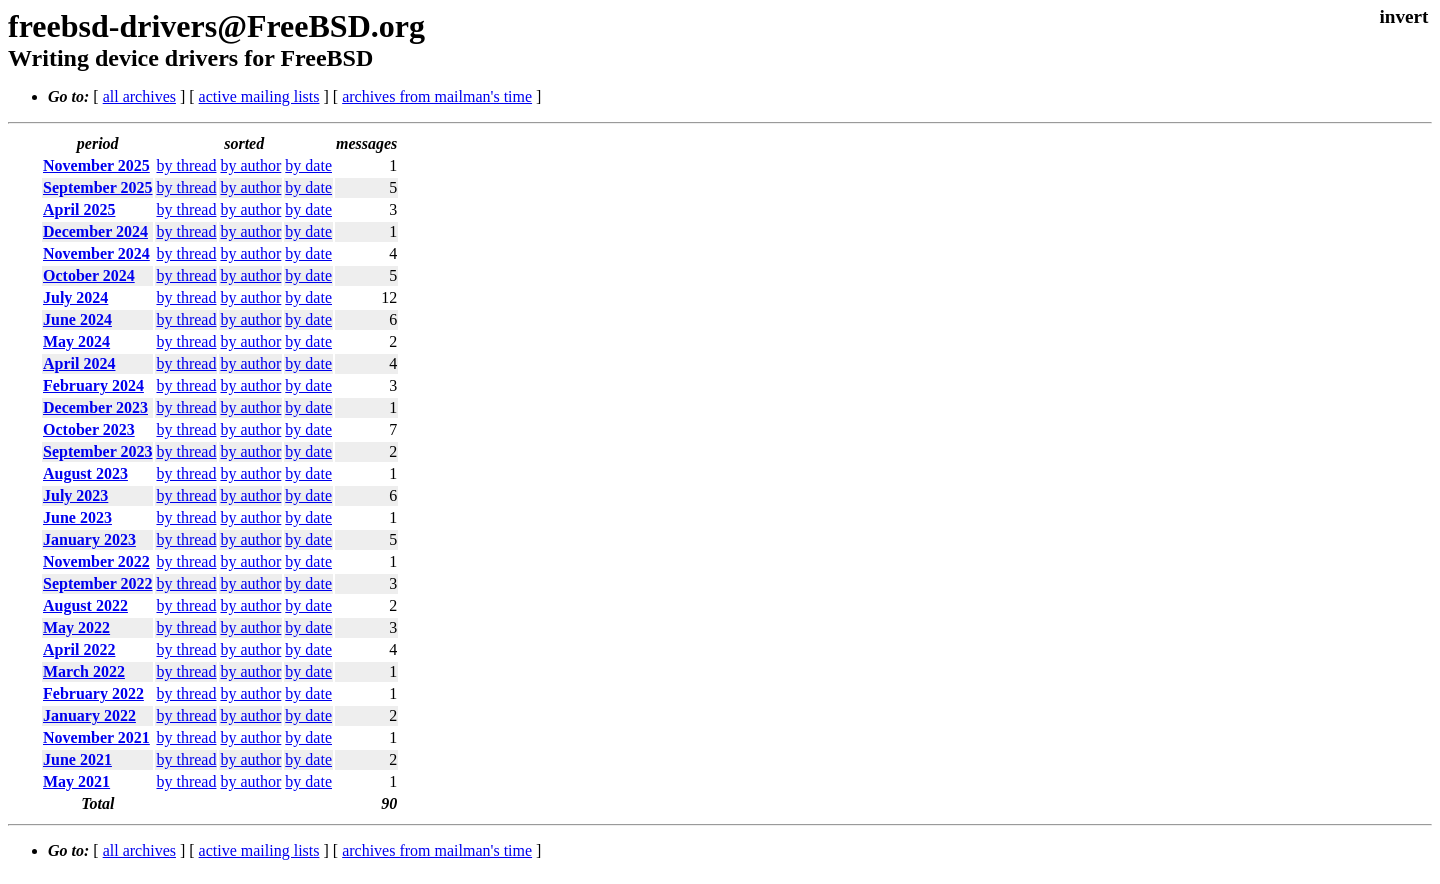 The image size is (1440, 884). I want to click on September 2025, so click(97, 187).